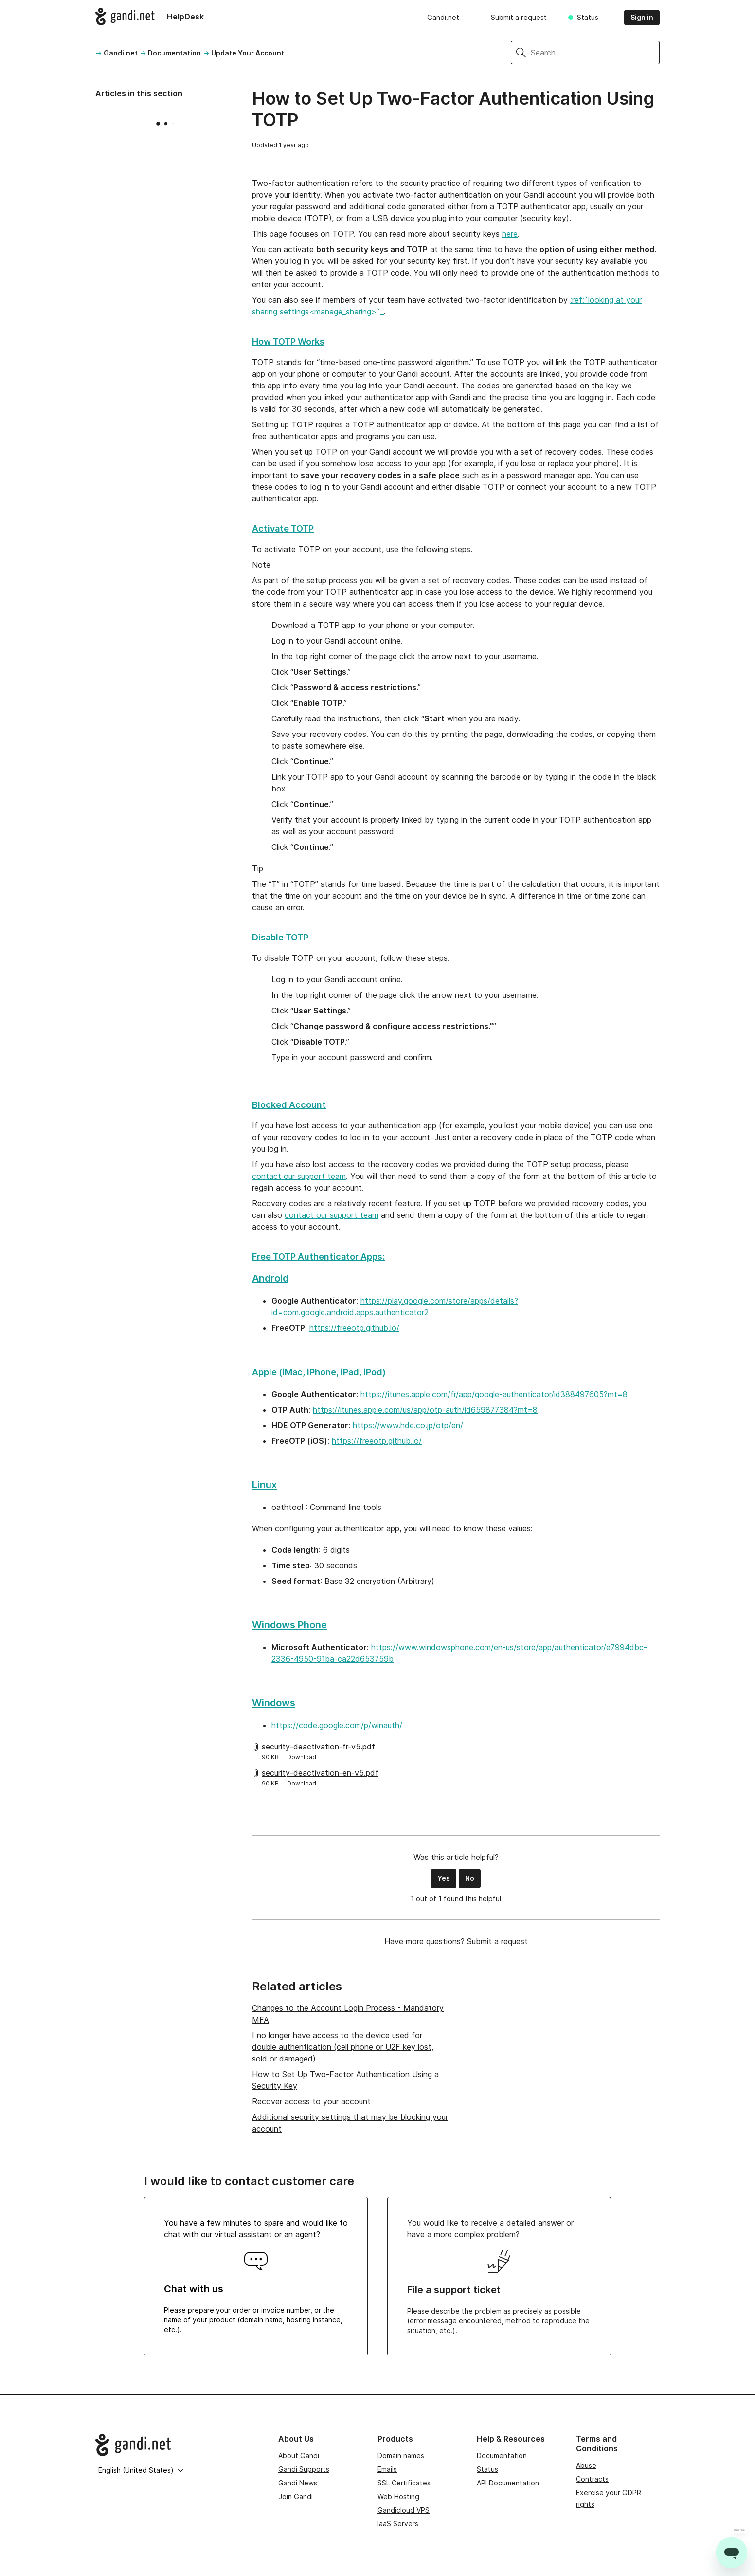 This screenshot has width=755, height=2576. I want to click on https://freeotp.github.io/, so click(354, 1328).